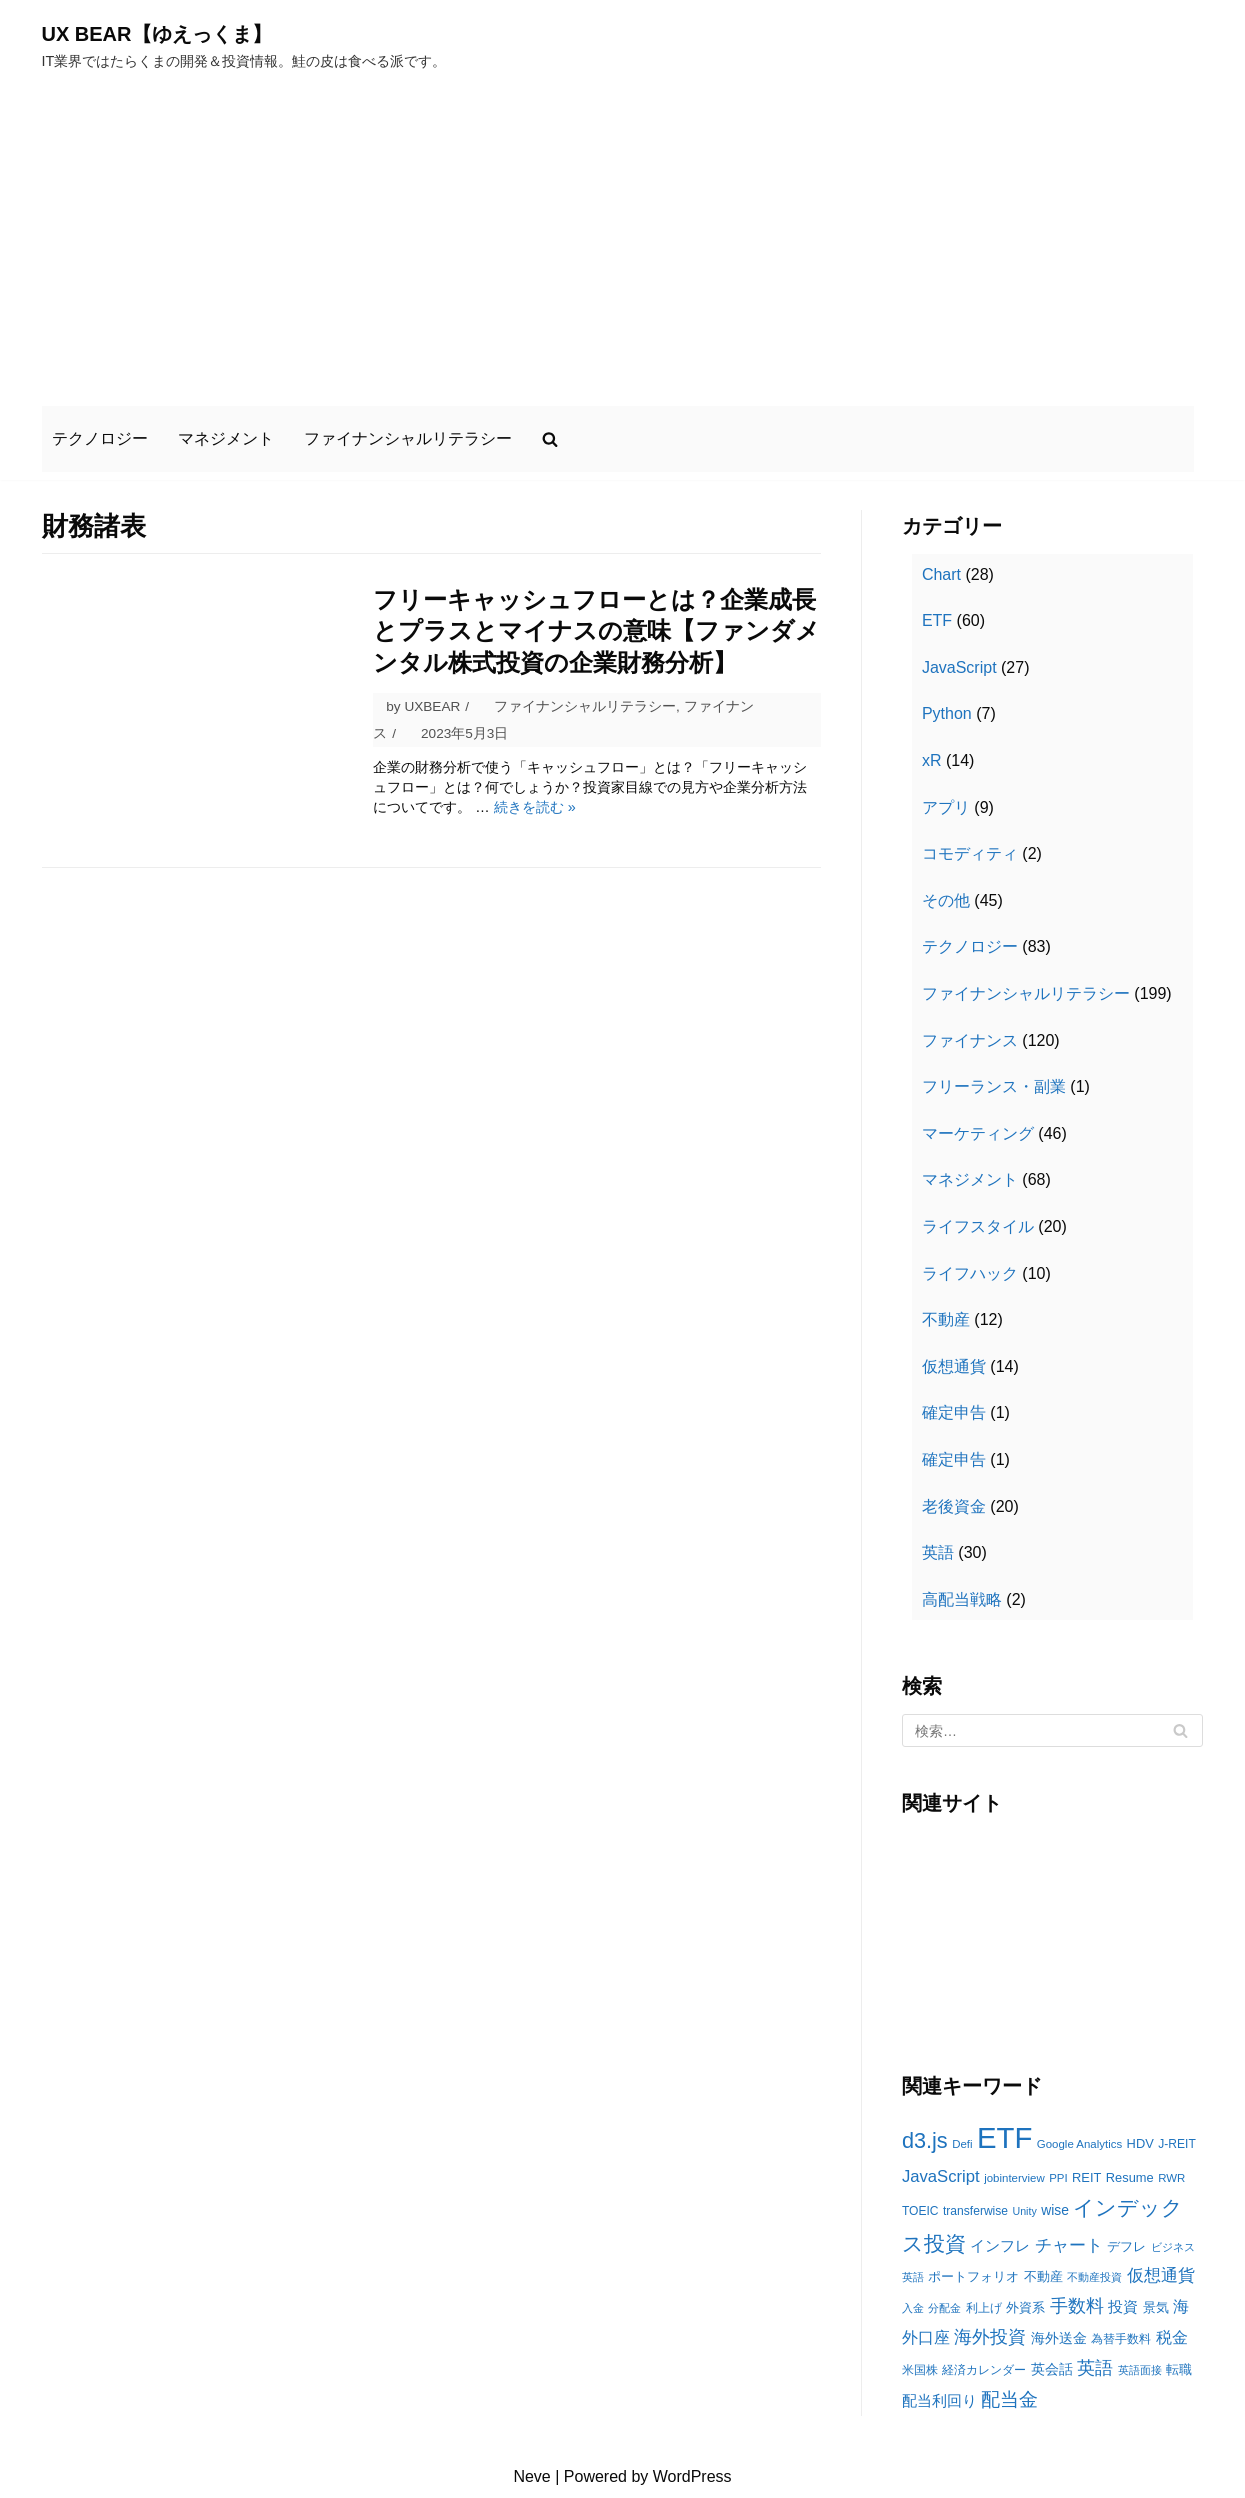  What do you see at coordinates (959, 667) in the screenshot?
I see `JavaScript` at bounding box center [959, 667].